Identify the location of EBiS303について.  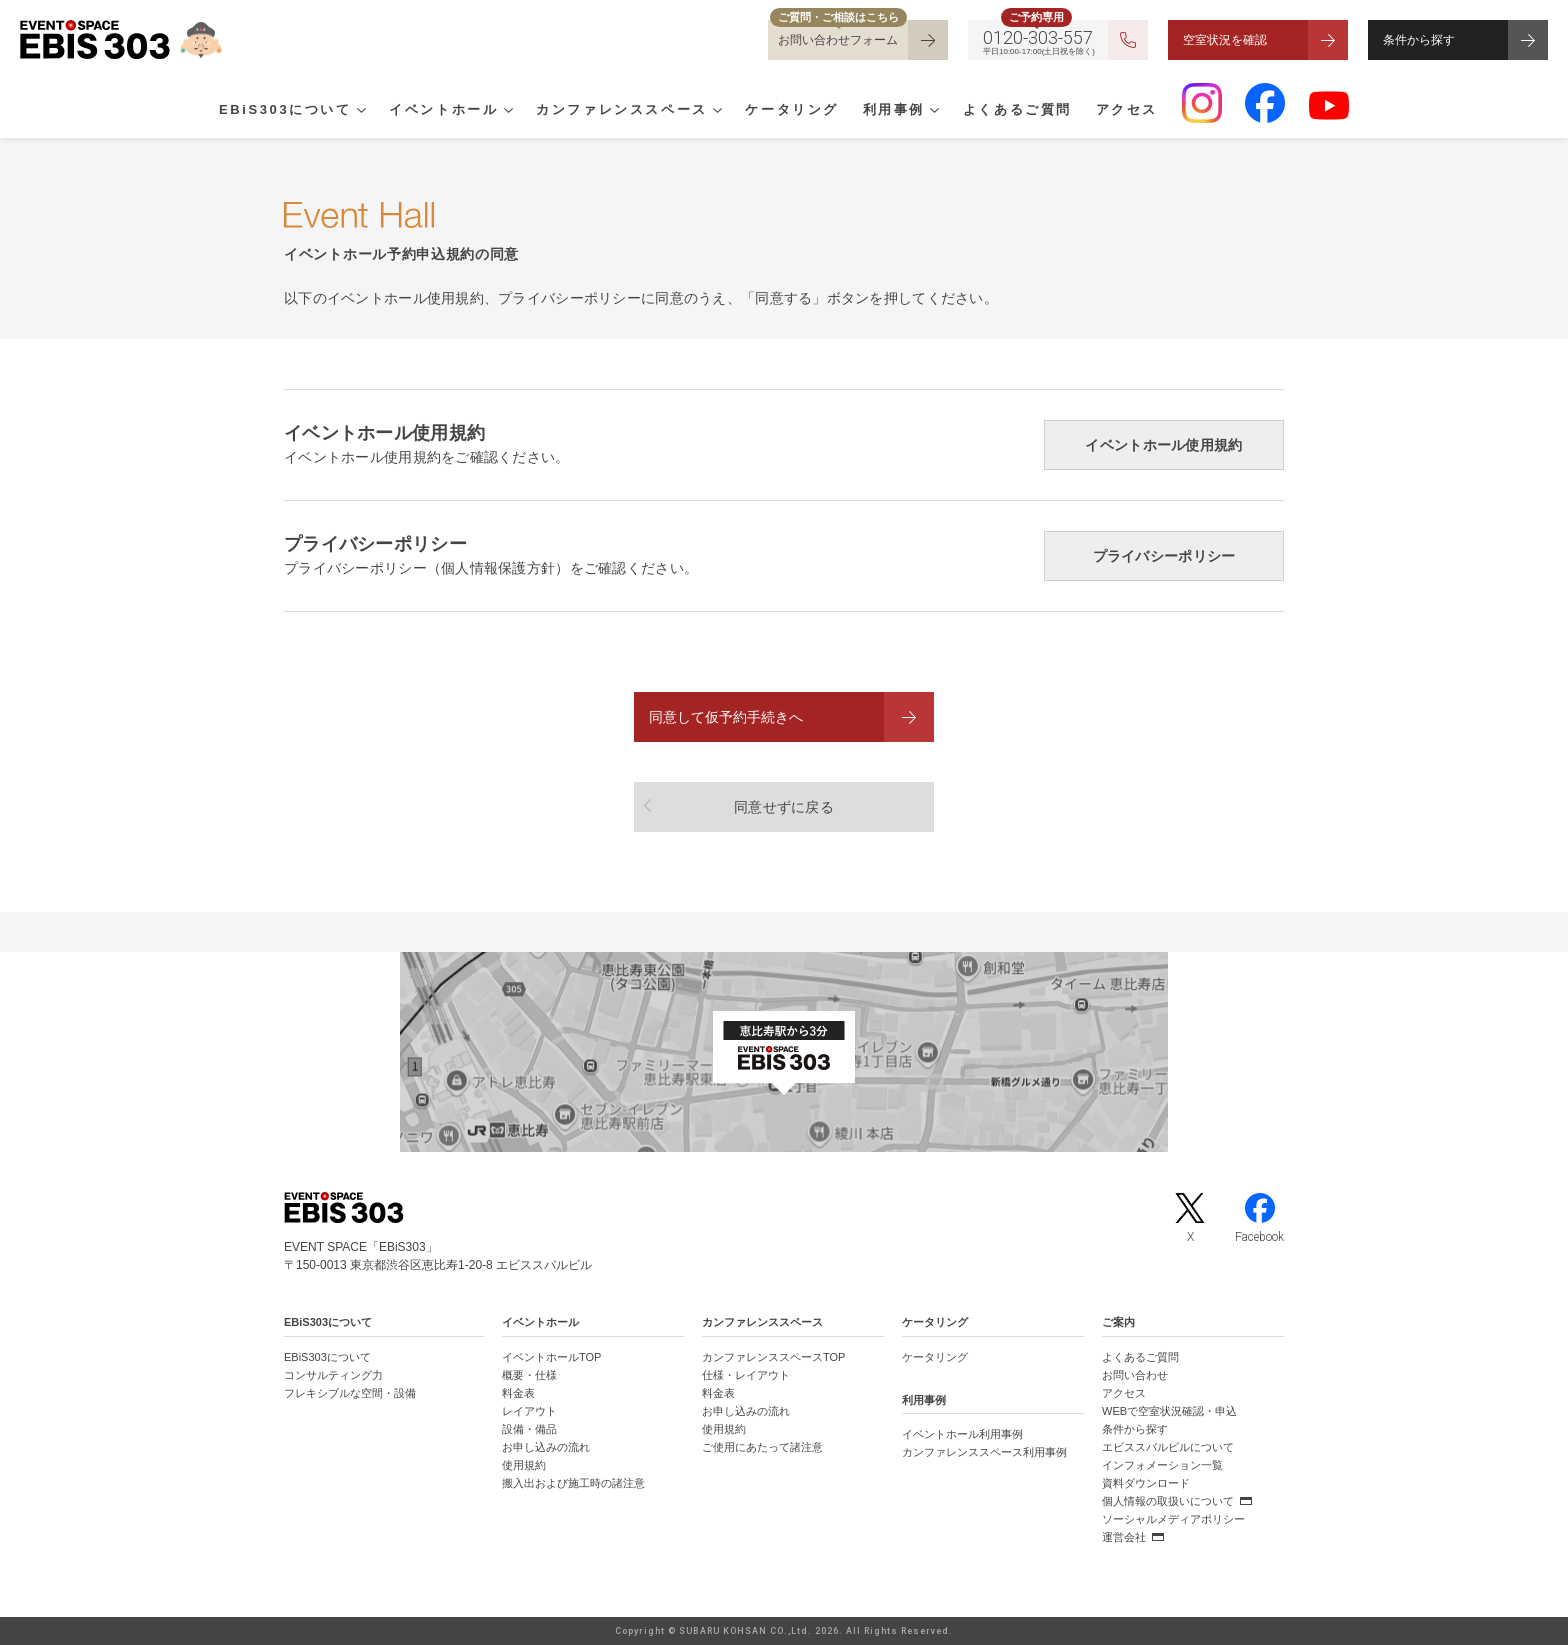
(285, 111).